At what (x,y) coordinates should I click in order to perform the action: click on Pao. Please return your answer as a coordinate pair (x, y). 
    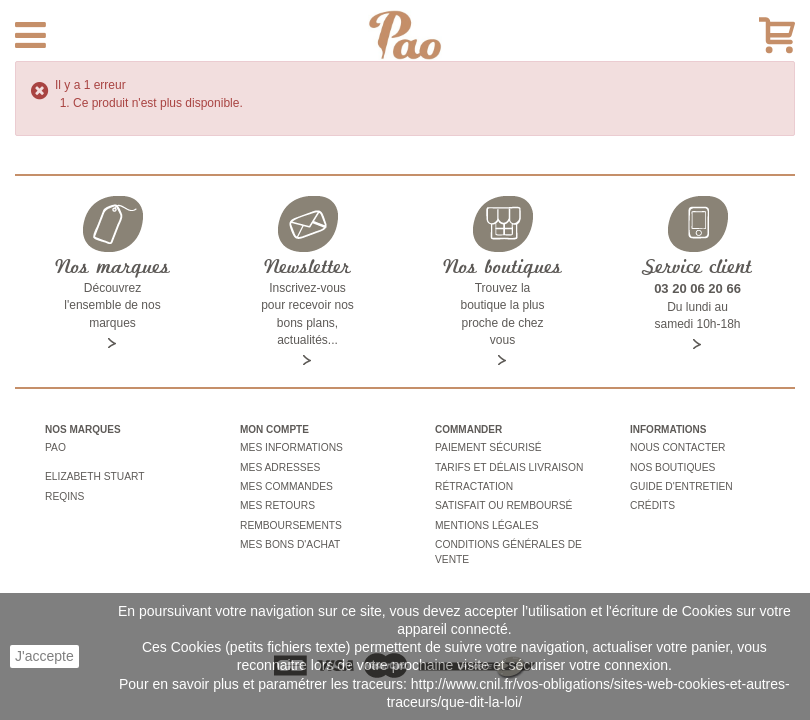
    Looking at the image, I should click on (55, 447).